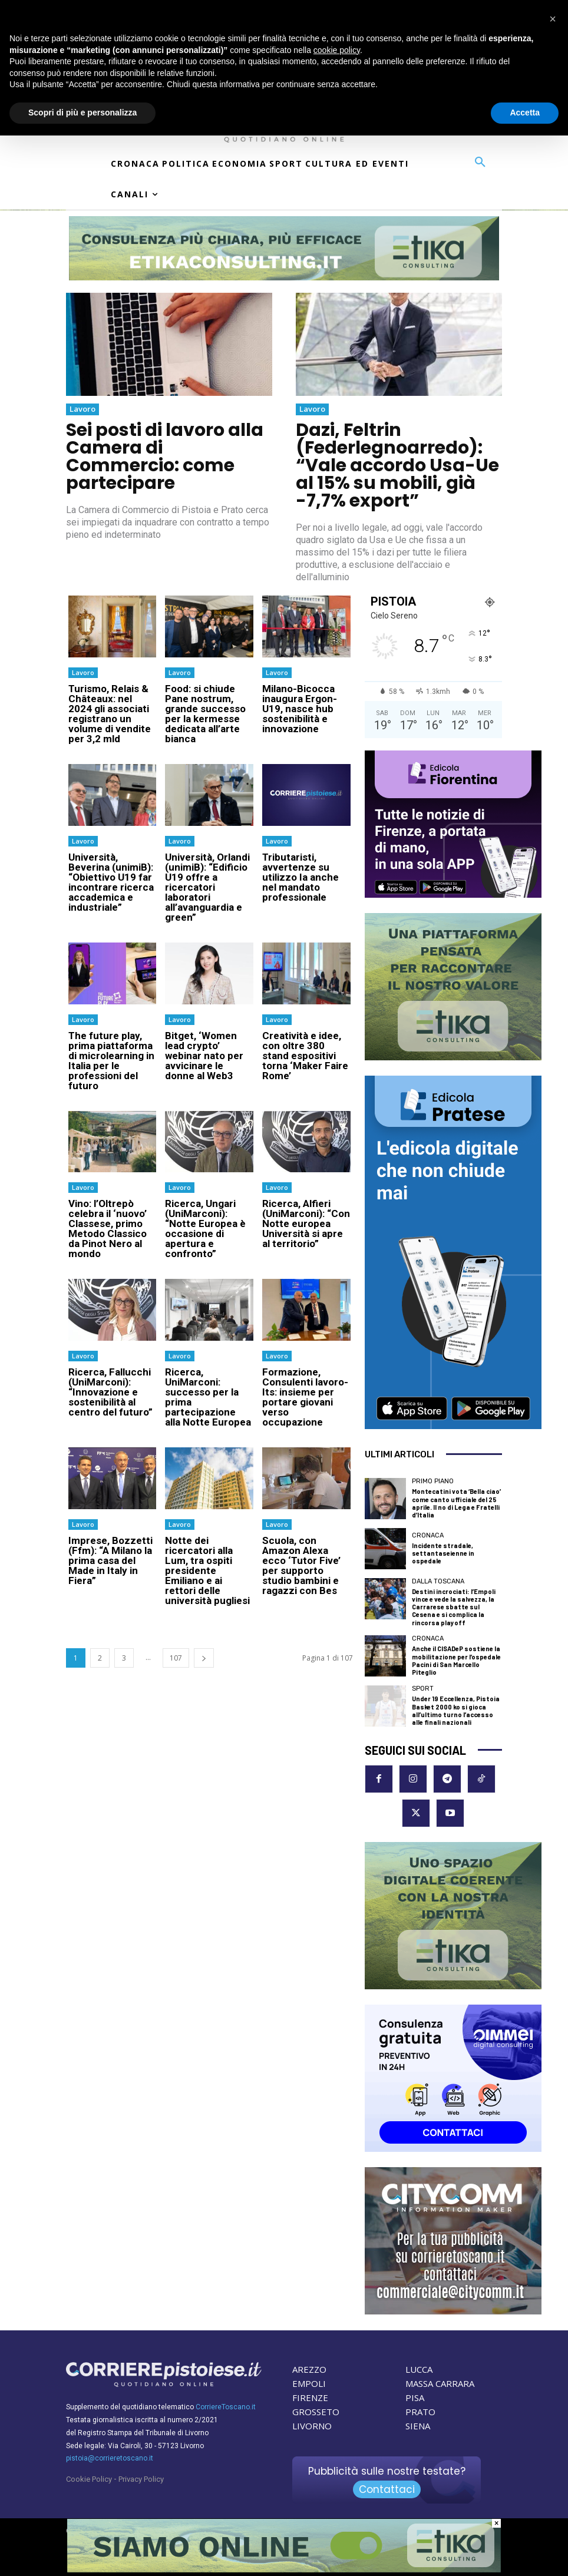  Describe the element at coordinates (107, 1228) in the screenshot. I see `Vino: l’Oltrepò celebra il ‘nuovo’ Classese, primo Metodo Classico da Pinot Nero al mondo` at that location.